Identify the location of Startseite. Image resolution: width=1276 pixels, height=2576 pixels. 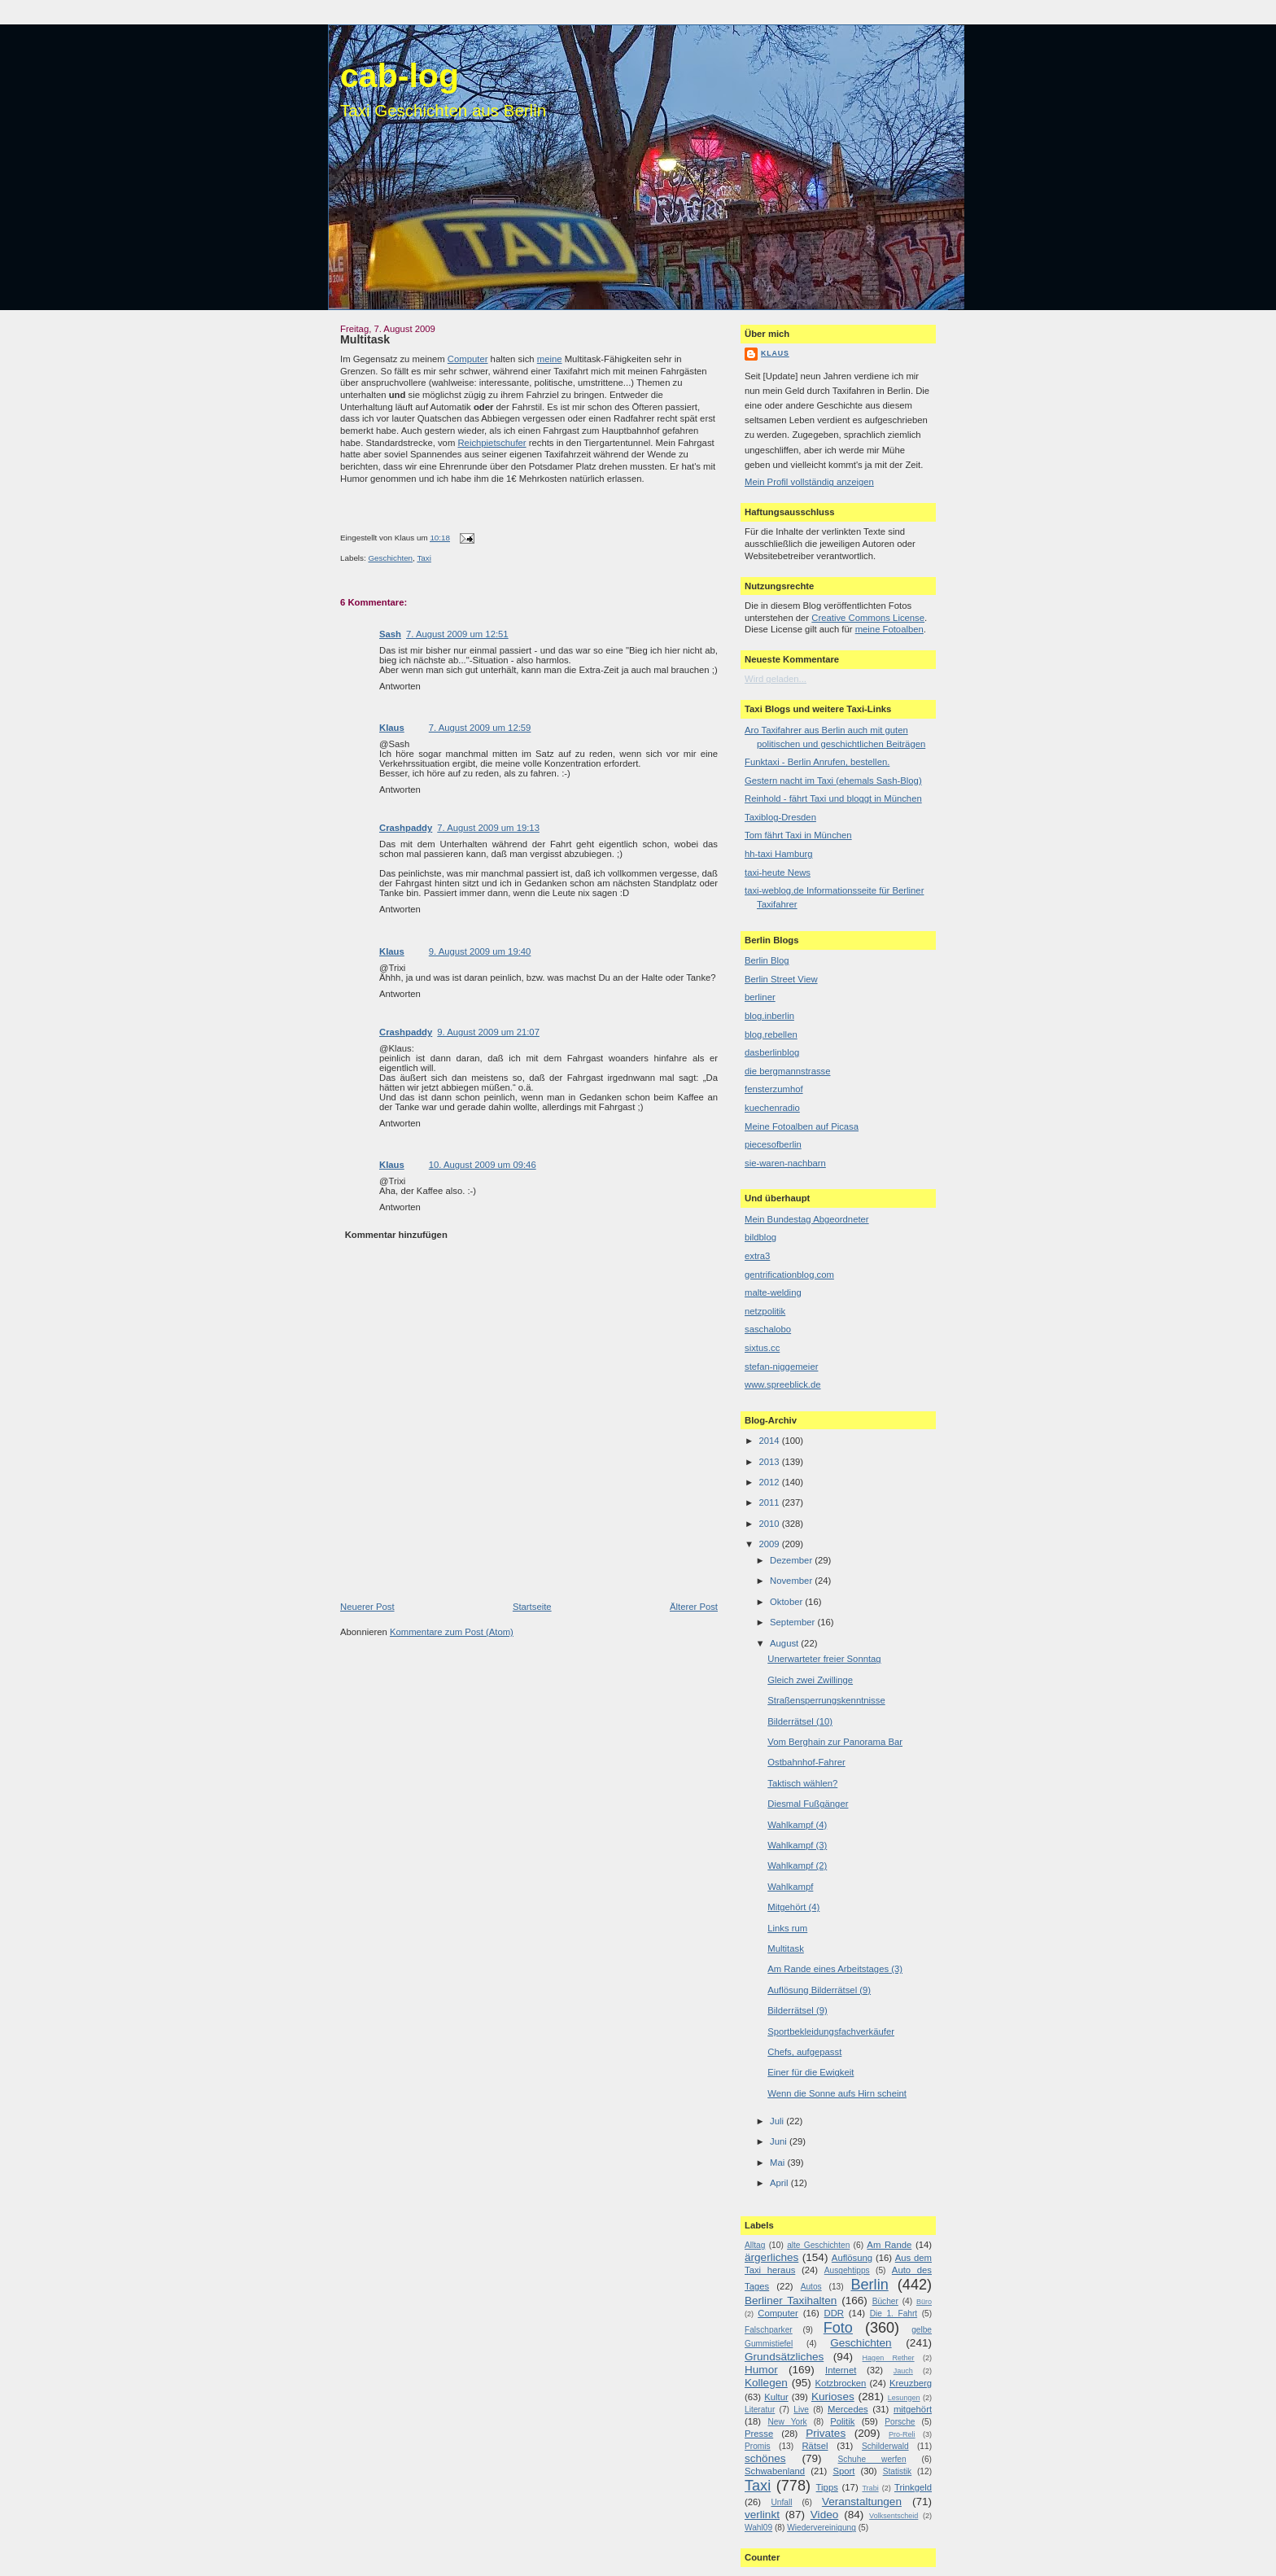
(532, 1607).